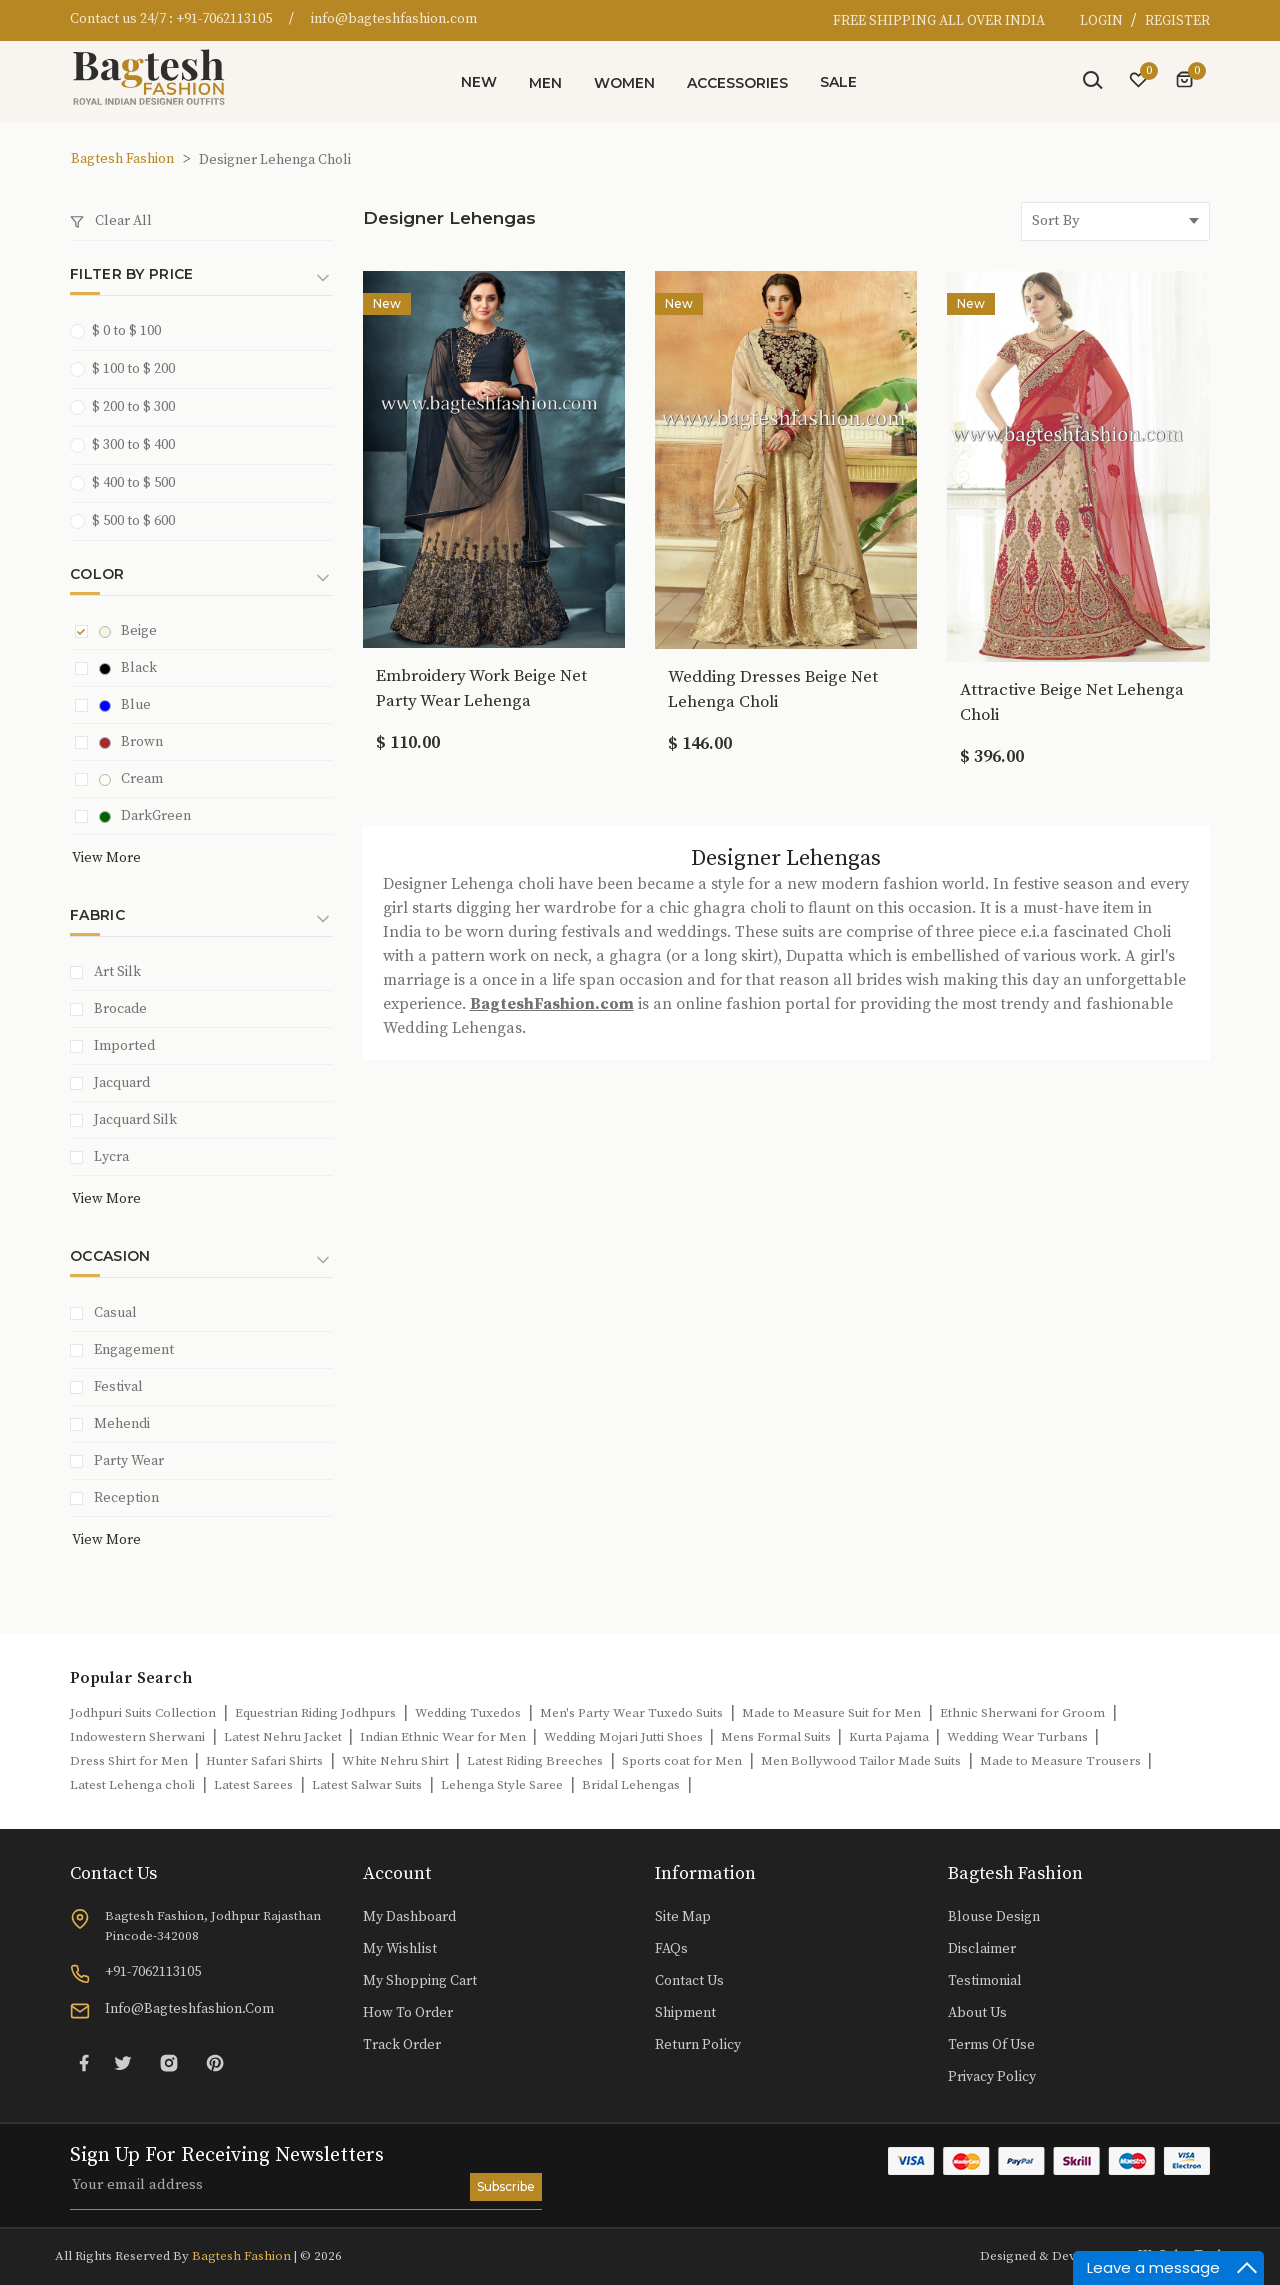 This screenshot has height=2285, width=1280. What do you see at coordinates (409, 1917) in the screenshot?
I see `My Dashboard` at bounding box center [409, 1917].